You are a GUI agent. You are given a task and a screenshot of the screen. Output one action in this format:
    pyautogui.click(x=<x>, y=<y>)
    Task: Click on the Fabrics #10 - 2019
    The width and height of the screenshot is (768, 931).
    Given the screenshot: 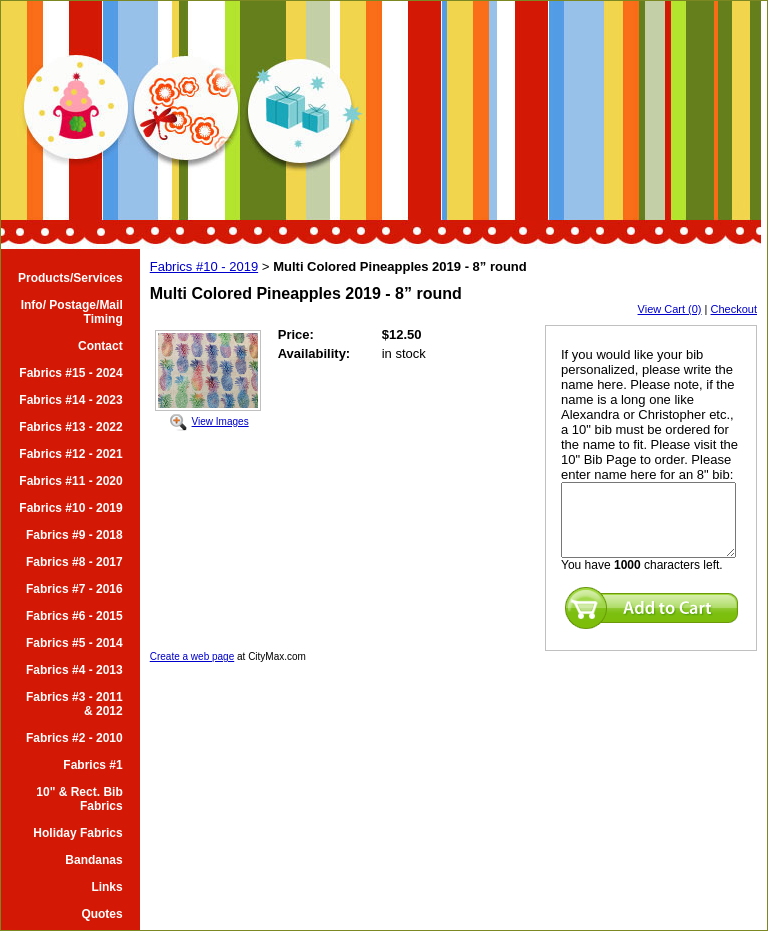 What is the action you would take?
    pyautogui.click(x=70, y=508)
    